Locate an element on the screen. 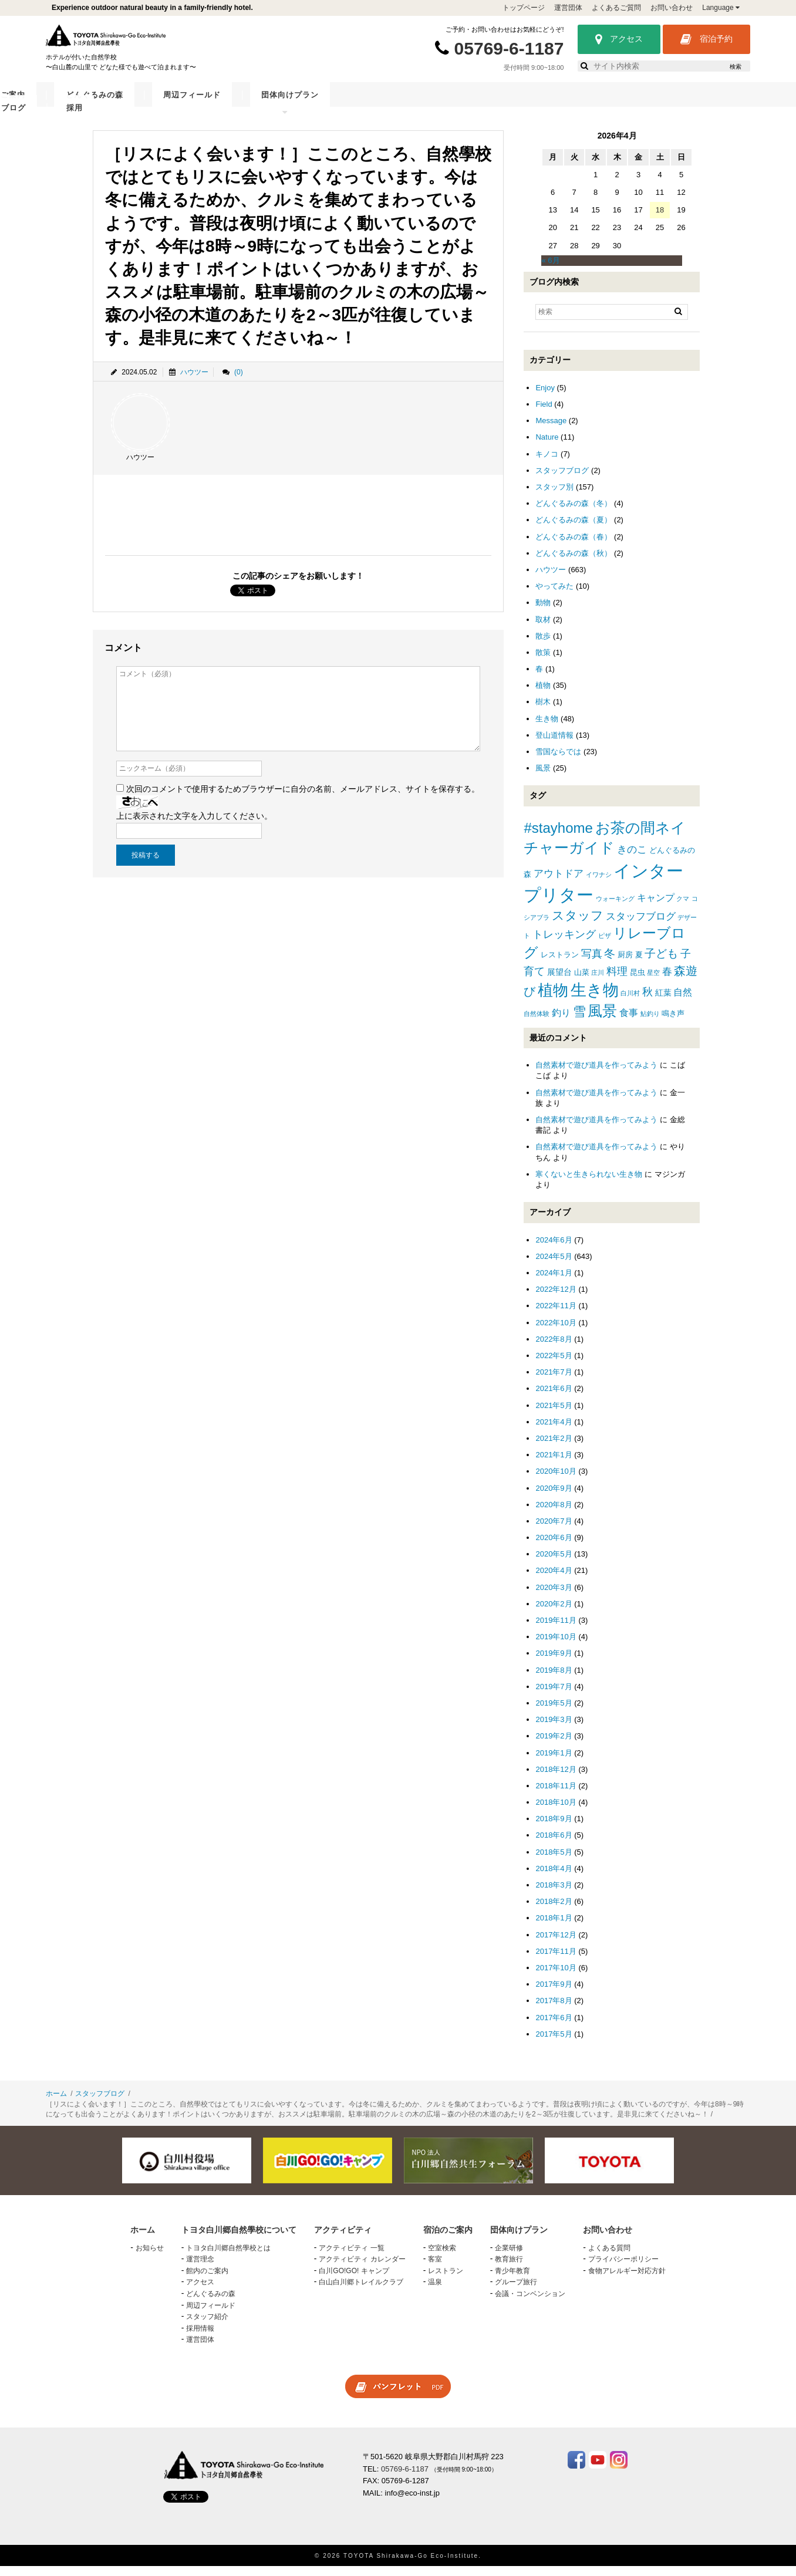  2017年5月 is located at coordinates (553, 2043).